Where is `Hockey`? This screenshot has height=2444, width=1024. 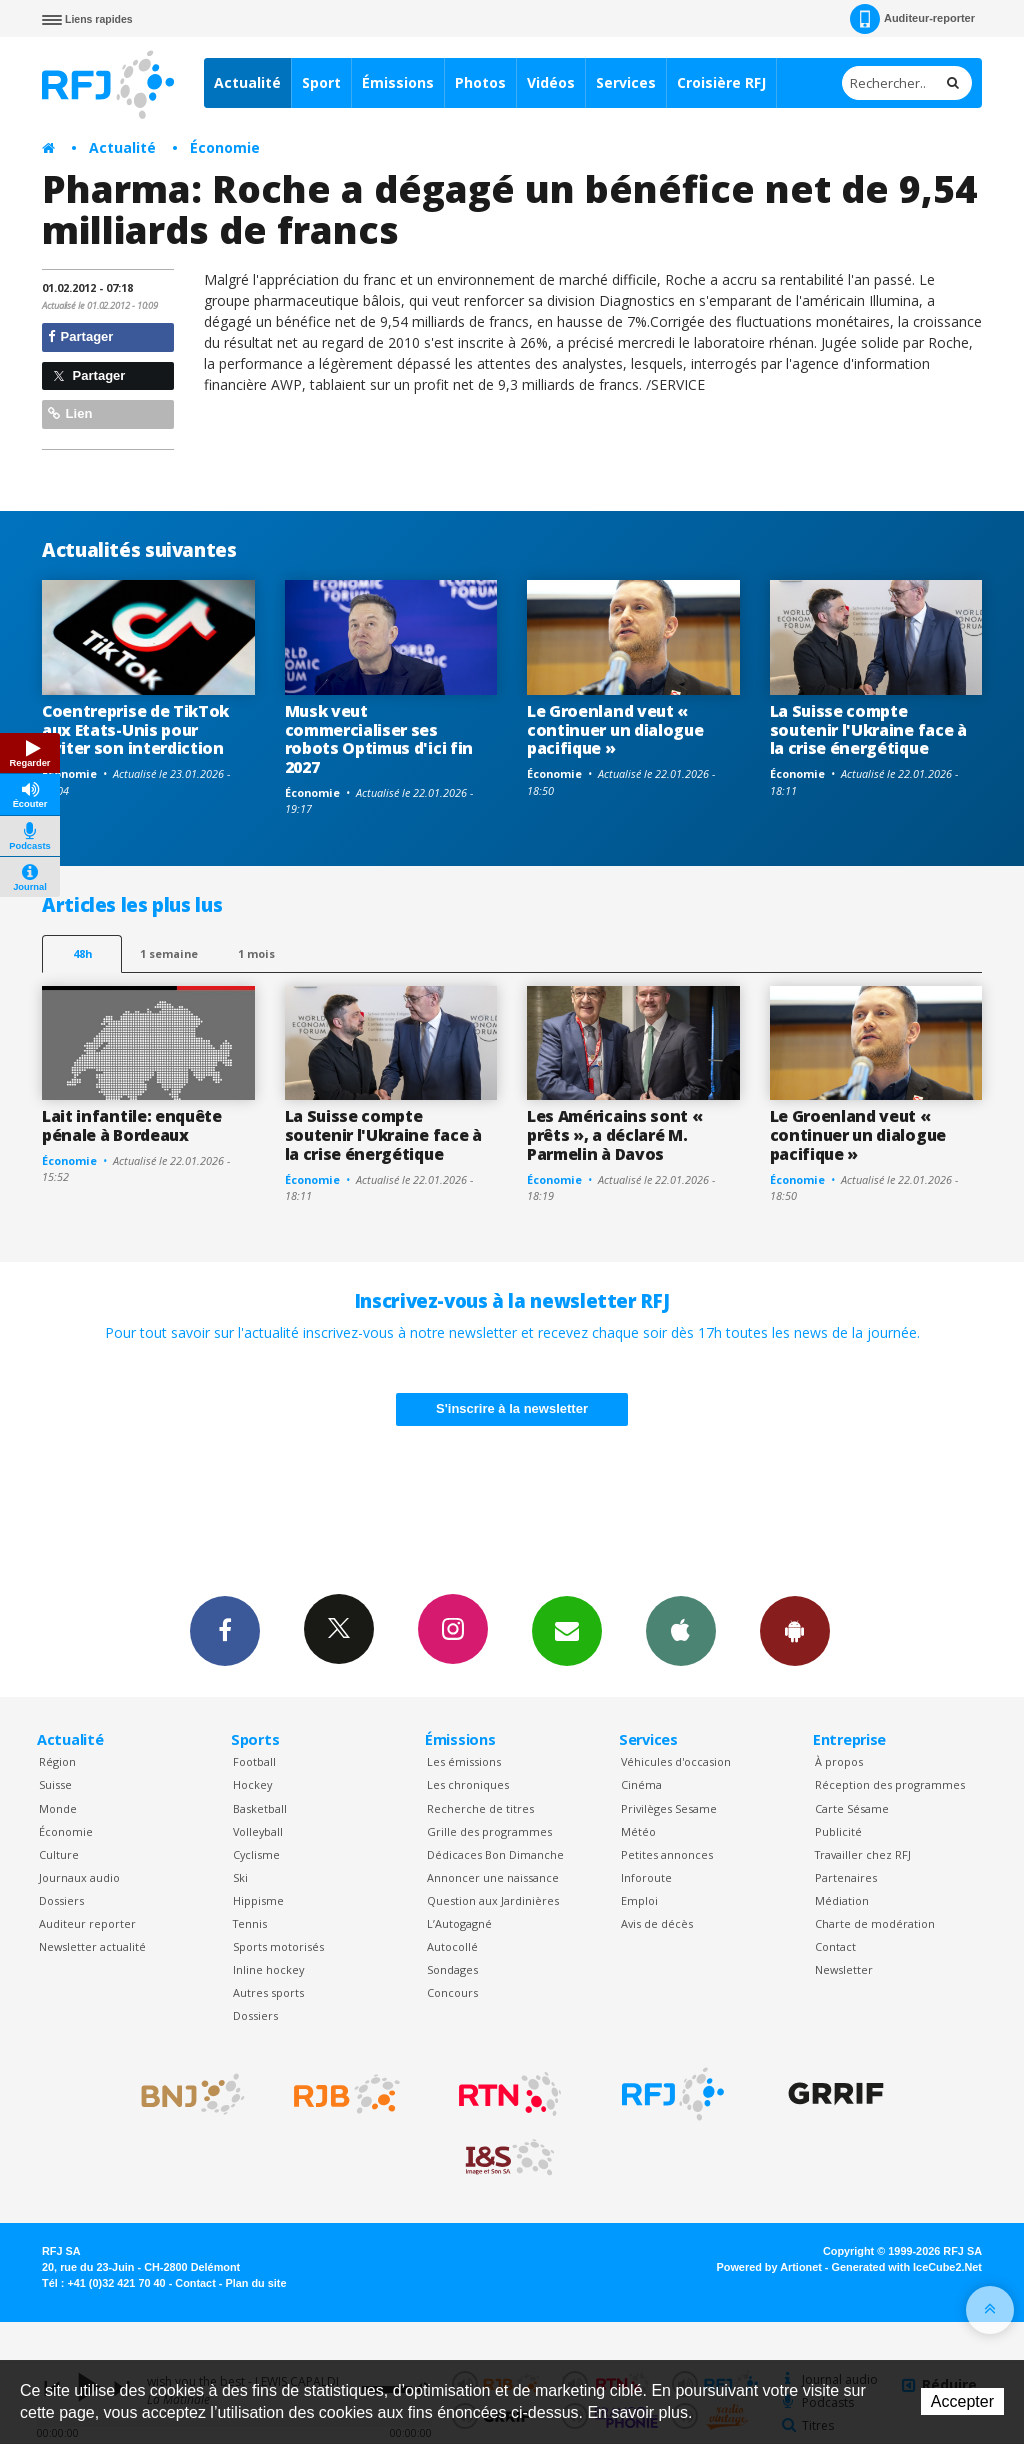
Hockey is located at coordinates (252, 1784).